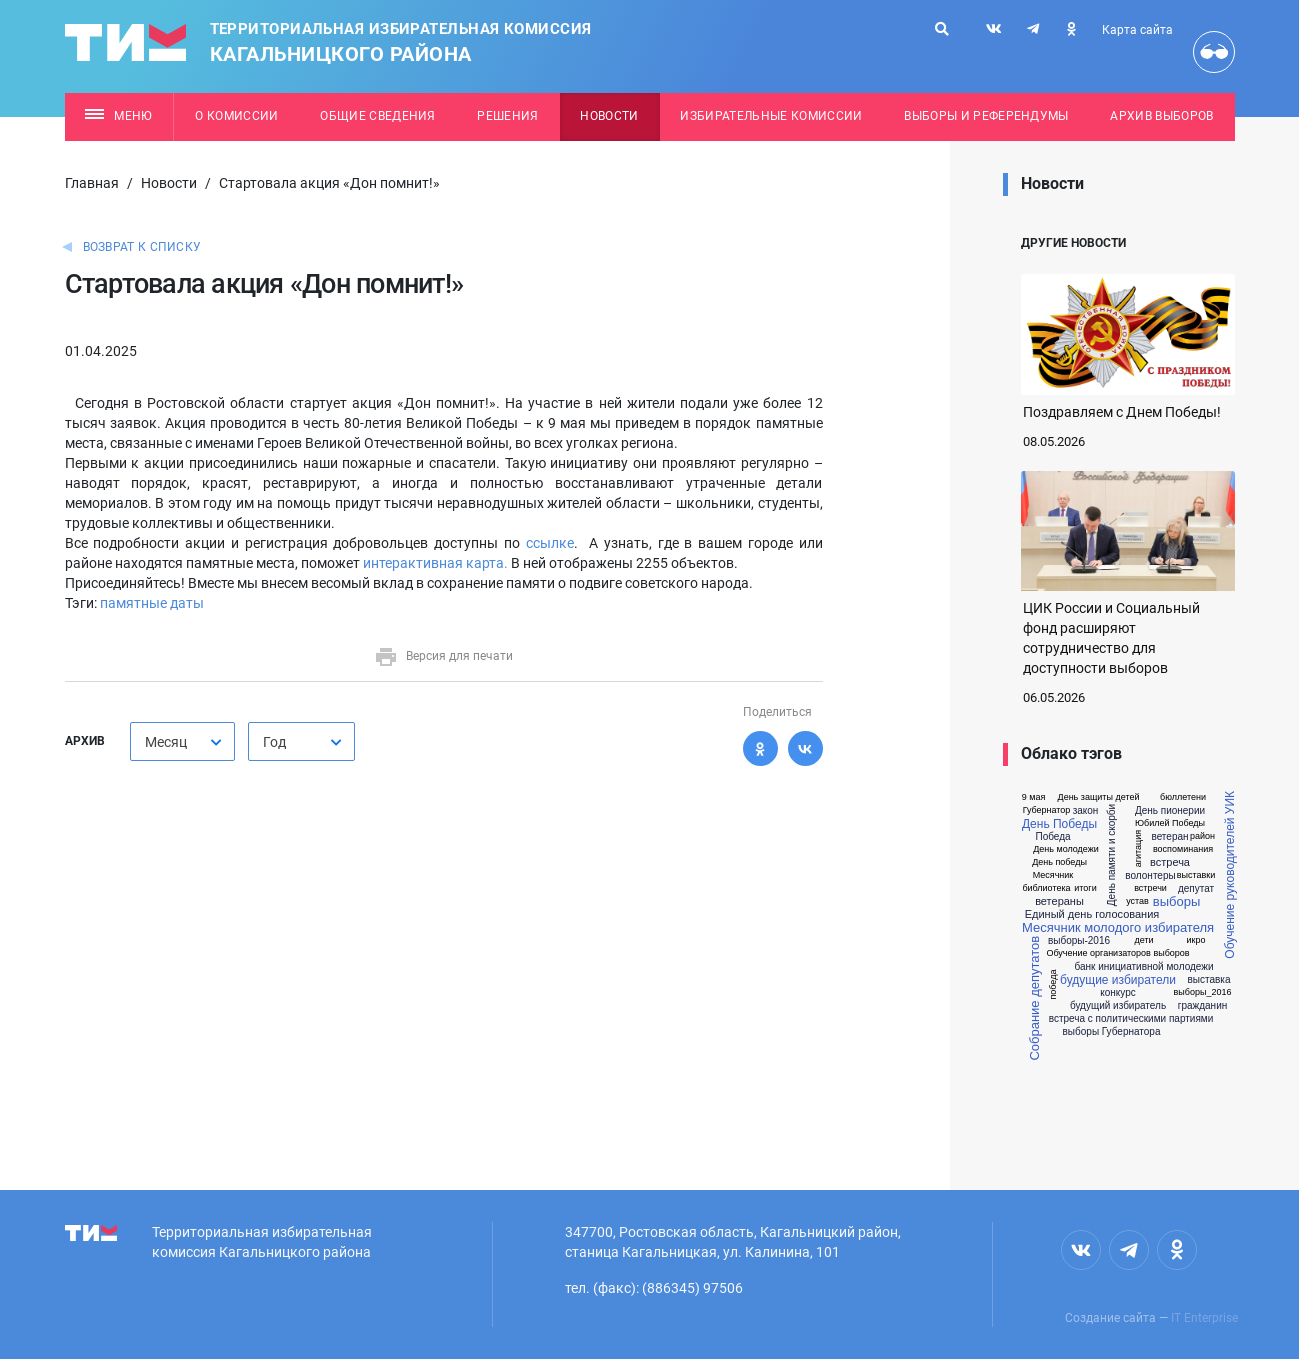 This screenshot has height=1359, width=1299. Describe the element at coordinates (166, 742) in the screenshot. I see `Месяц [textbox]` at that location.